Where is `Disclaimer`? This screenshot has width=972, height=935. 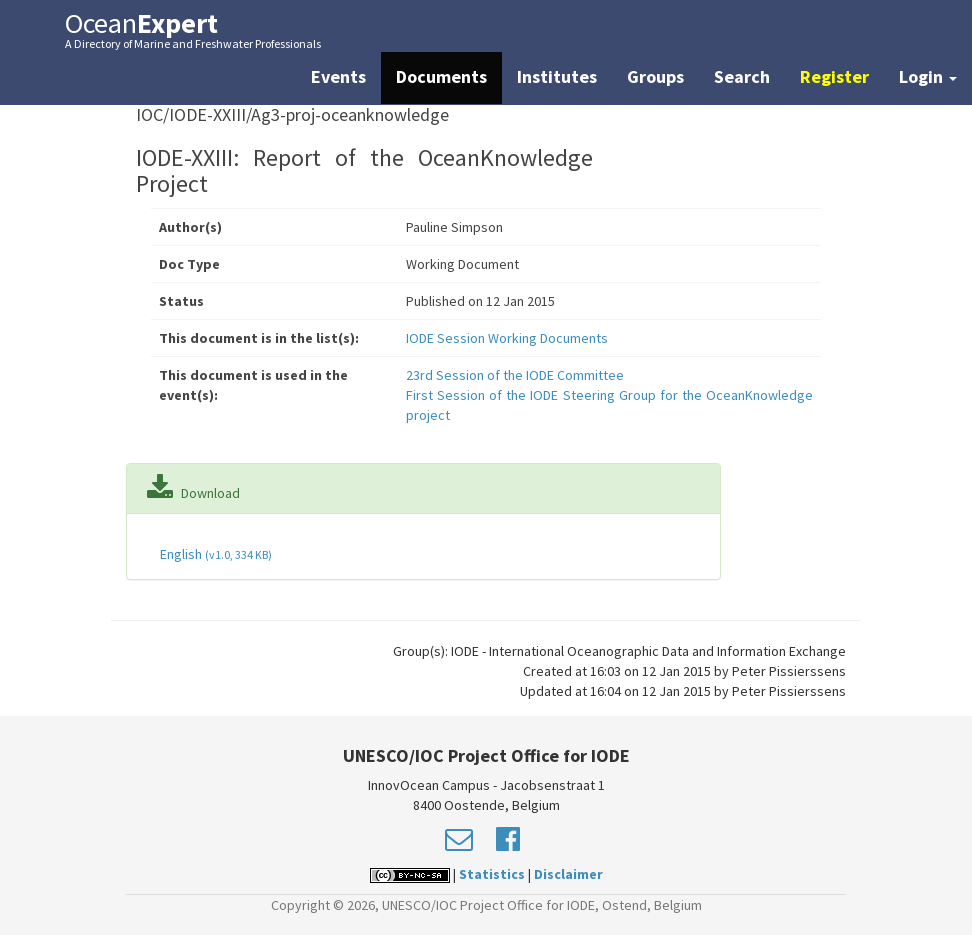
Disclaimer is located at coordinates (568, 874).